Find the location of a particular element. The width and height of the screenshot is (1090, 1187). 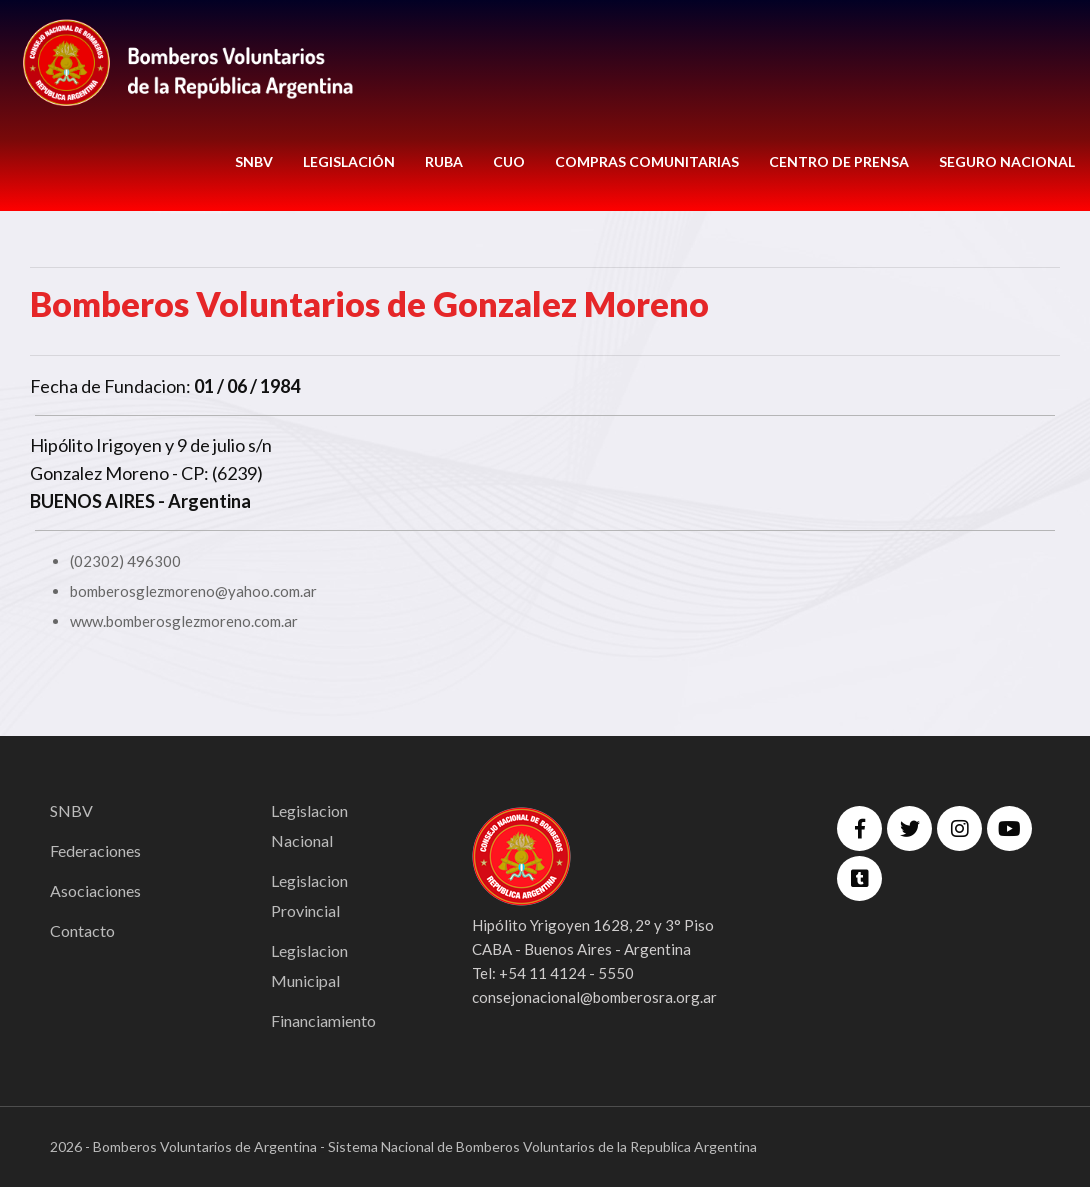

Legislacion Nacional is located at coordinates (309, 825).